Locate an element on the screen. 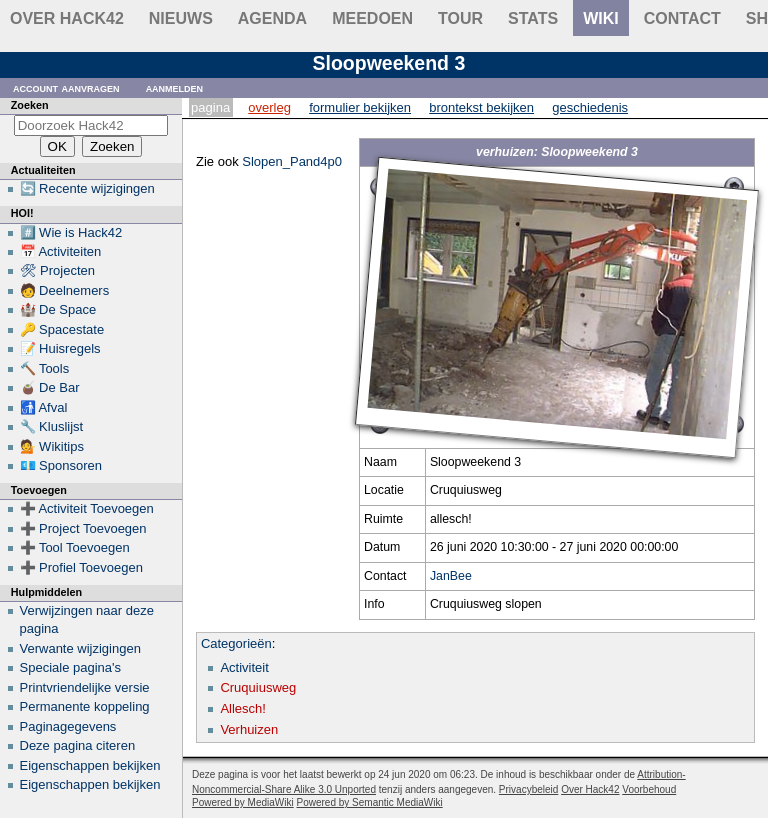 The height and width of the screenshot is (818, 768). Brontekst bekijken is located at coordinates (481, 107).